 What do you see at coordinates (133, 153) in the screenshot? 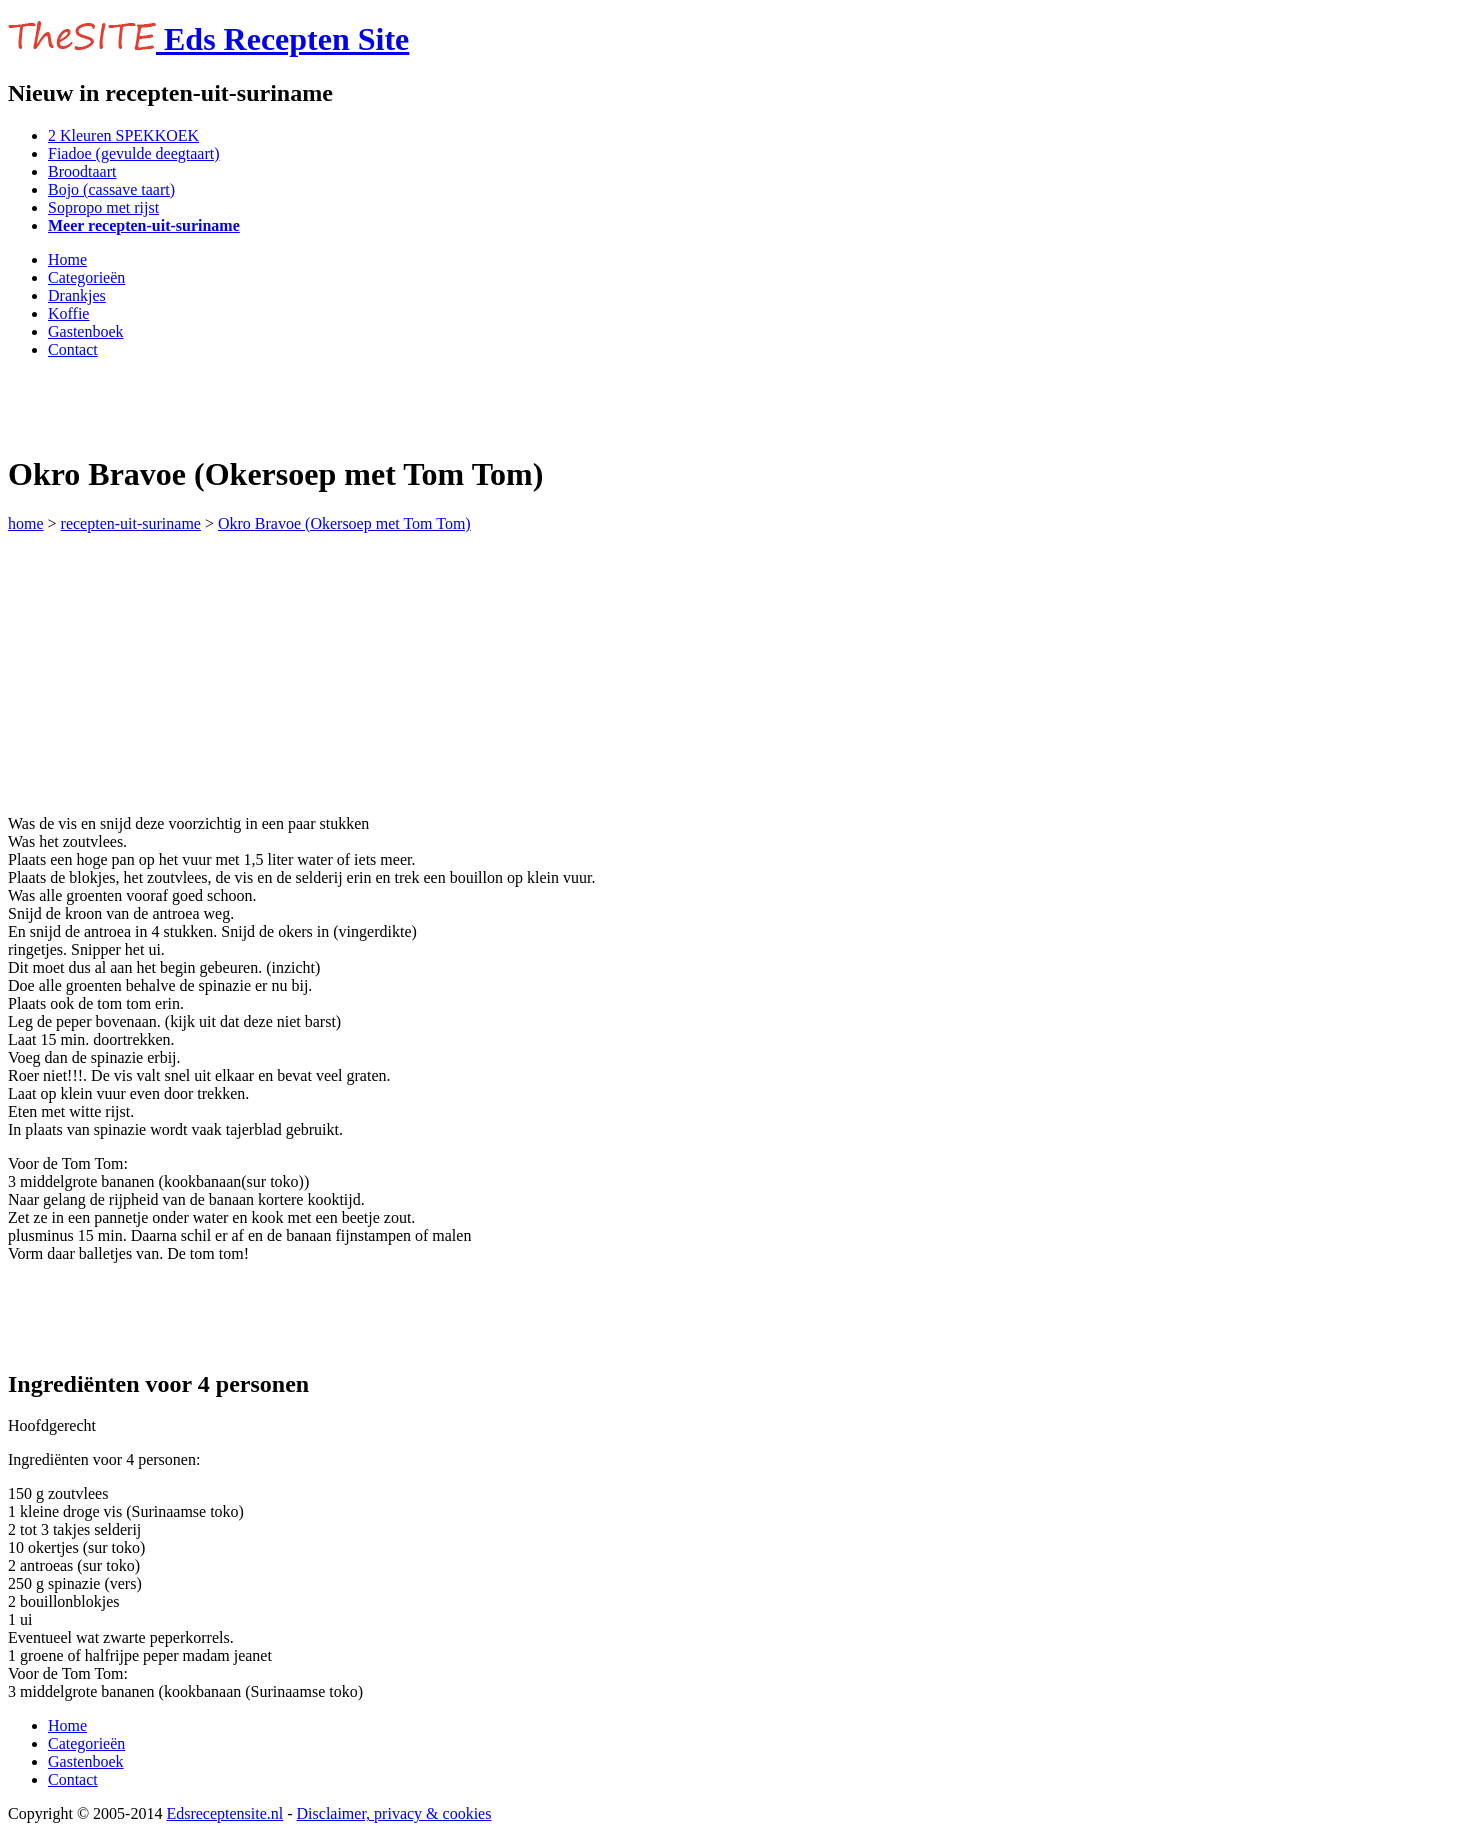
I see `Fiadoe (gevulde deegtaart)` at bounding box center [133, 153].